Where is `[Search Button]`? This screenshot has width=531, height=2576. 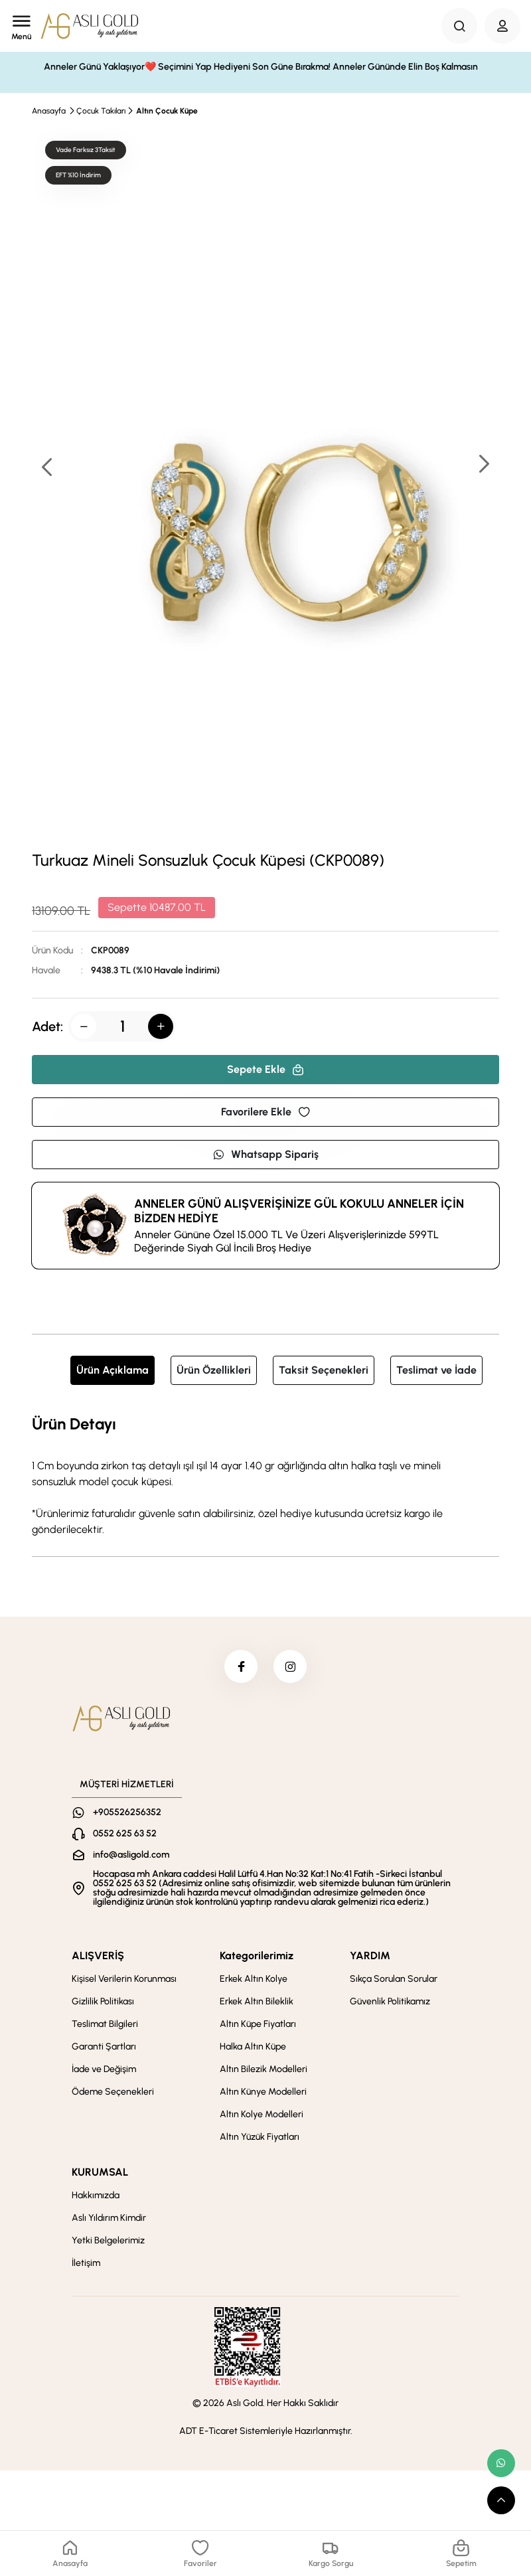
[Search Button] is located at coordinates (459, 26).